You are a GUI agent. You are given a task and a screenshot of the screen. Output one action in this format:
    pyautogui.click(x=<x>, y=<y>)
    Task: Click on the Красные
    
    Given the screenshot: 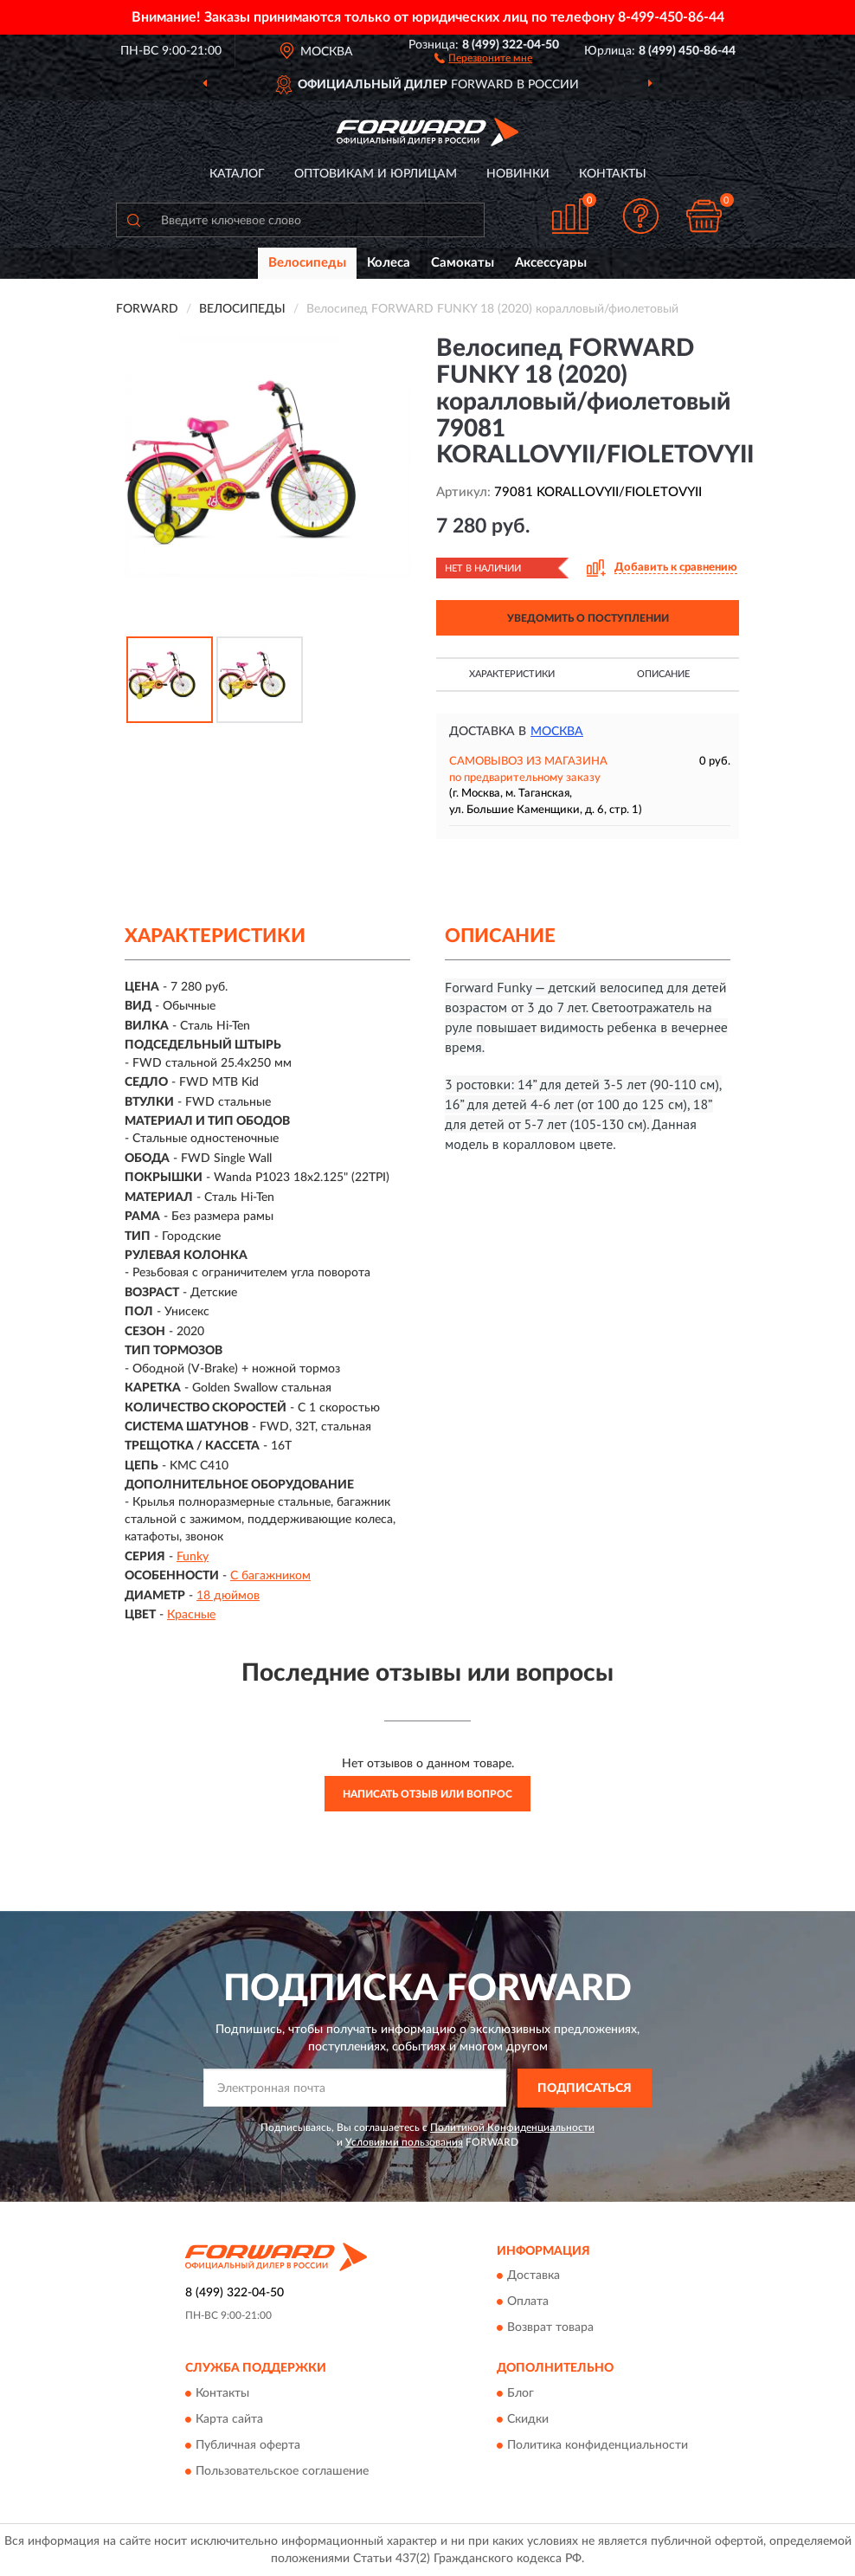 What is the action you would take?
    pyautogui.click(x=191, y=1615)
    